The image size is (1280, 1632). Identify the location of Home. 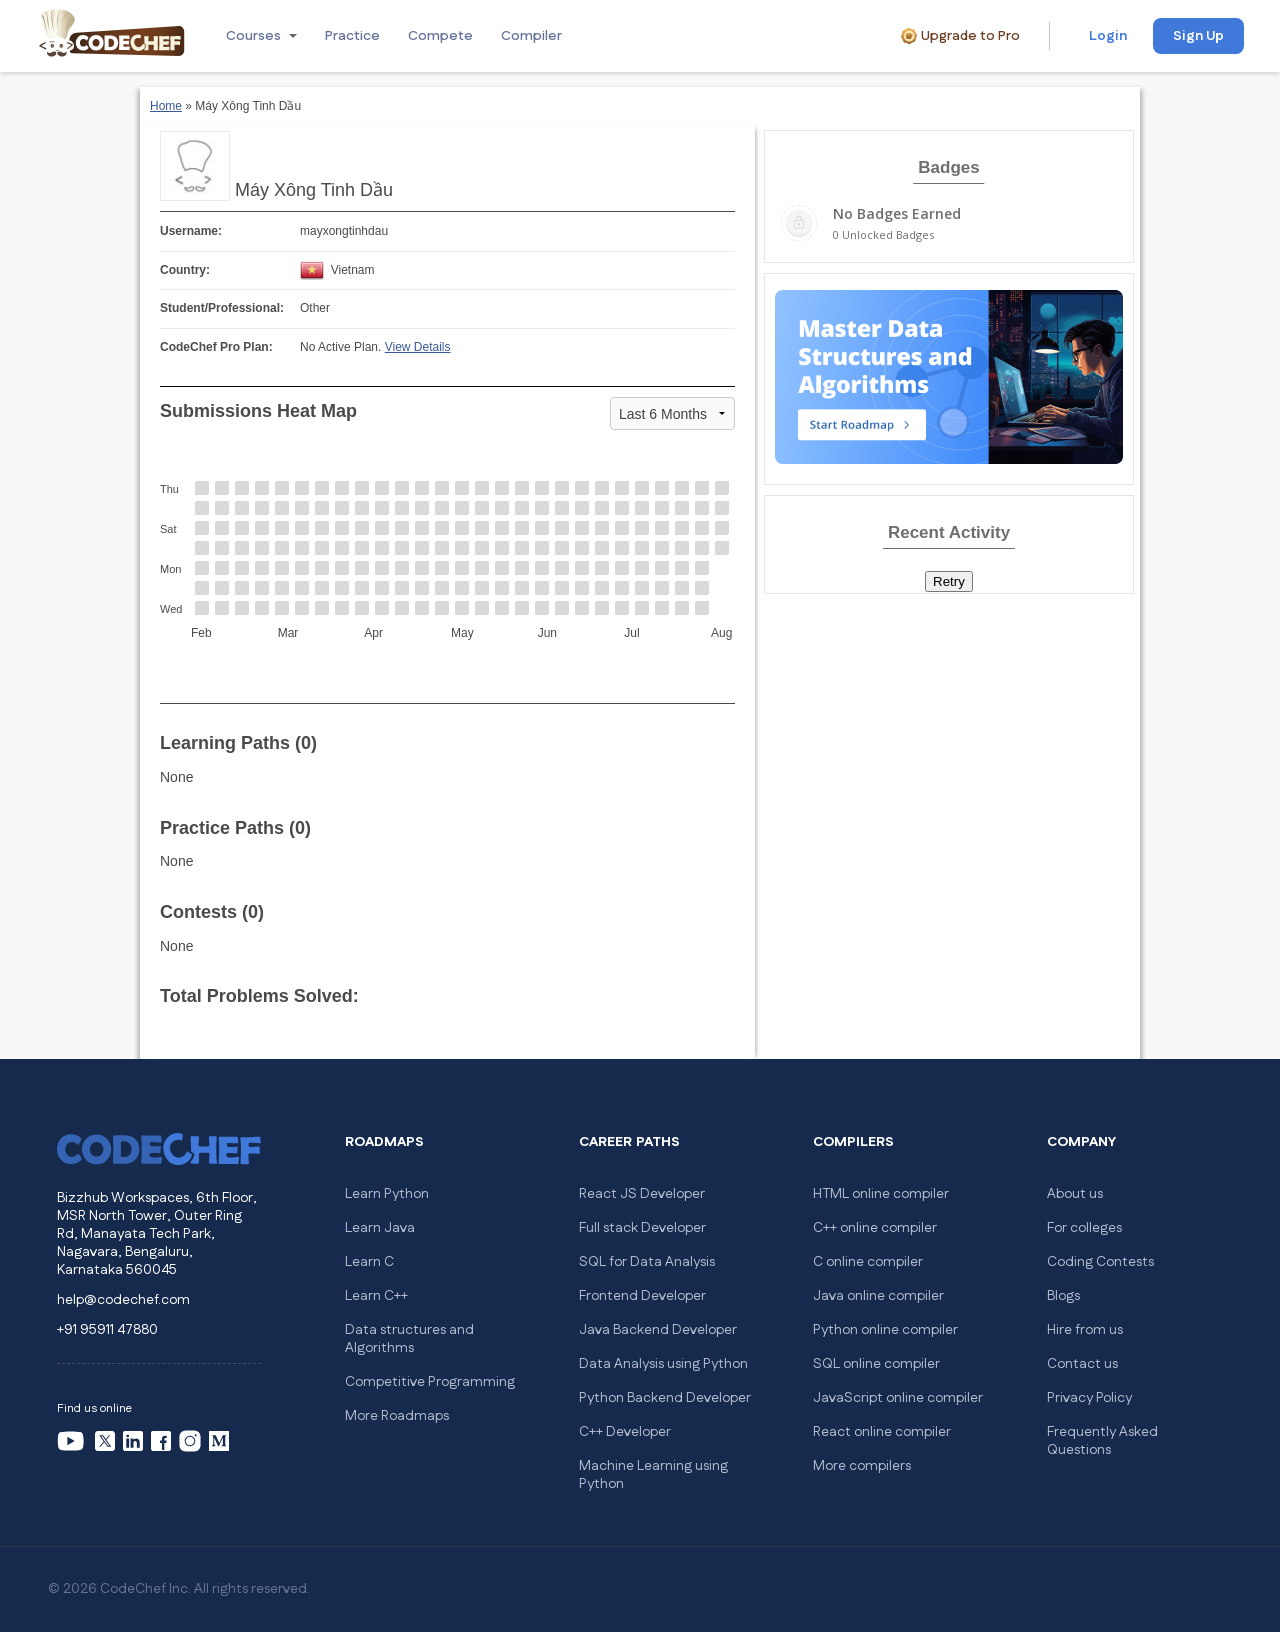
(166, 106).